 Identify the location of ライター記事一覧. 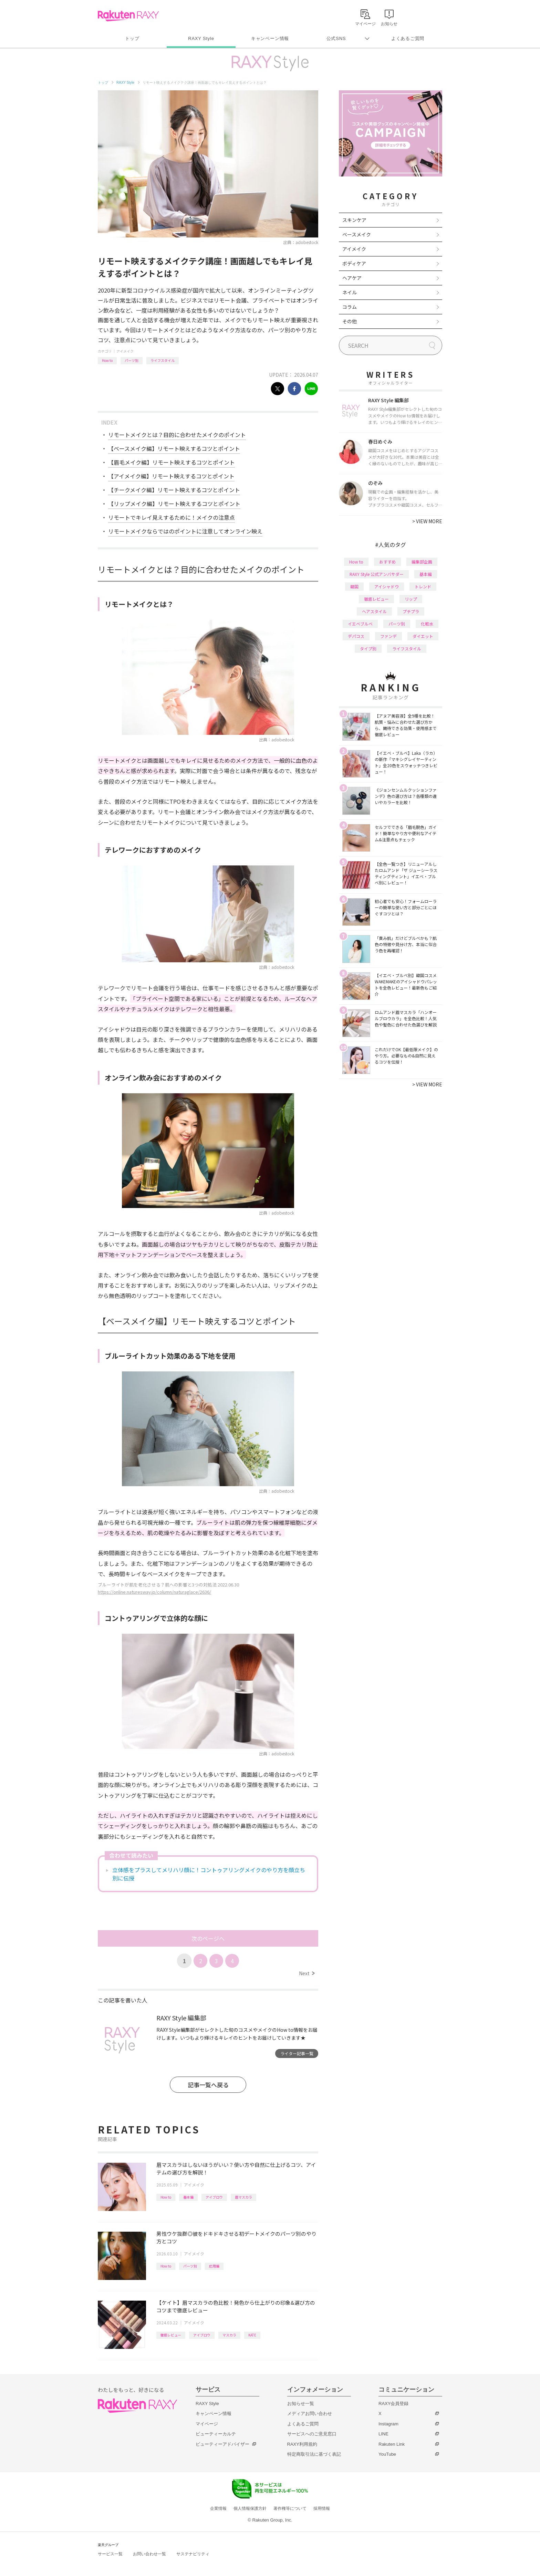
(296, 2053).